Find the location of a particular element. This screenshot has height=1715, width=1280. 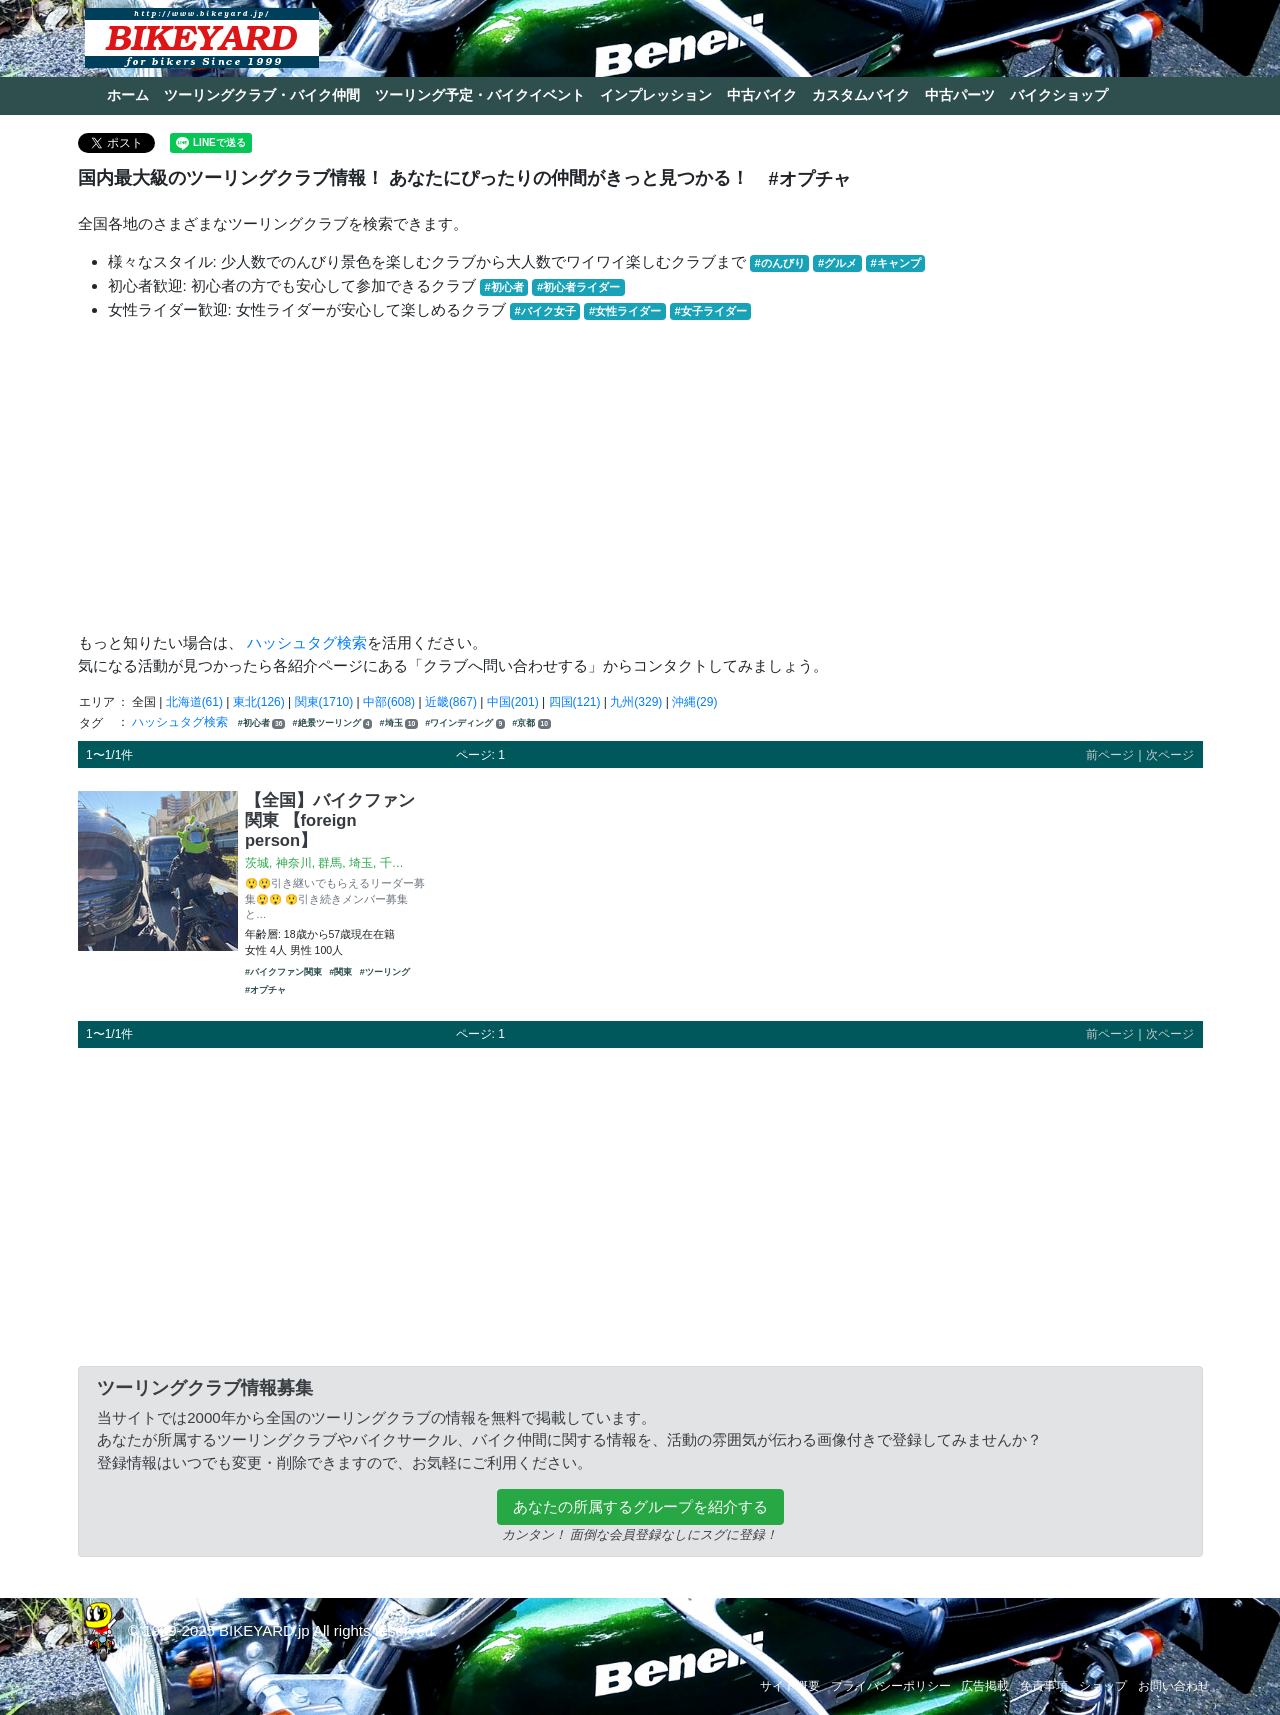

#初心者ライダー is located at coordinates (578, 287).